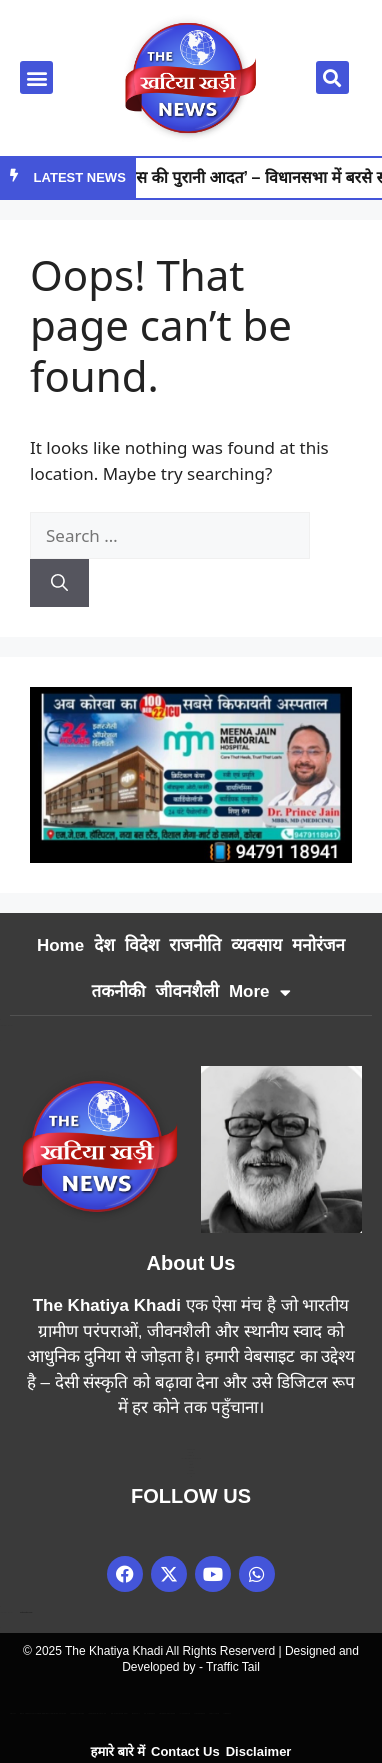 Image resolution: width=382 pixels, height=1763 pixels. Describe the element at coordinates (185, 1751) in the screenshot. I see `Contact Us` at that location.